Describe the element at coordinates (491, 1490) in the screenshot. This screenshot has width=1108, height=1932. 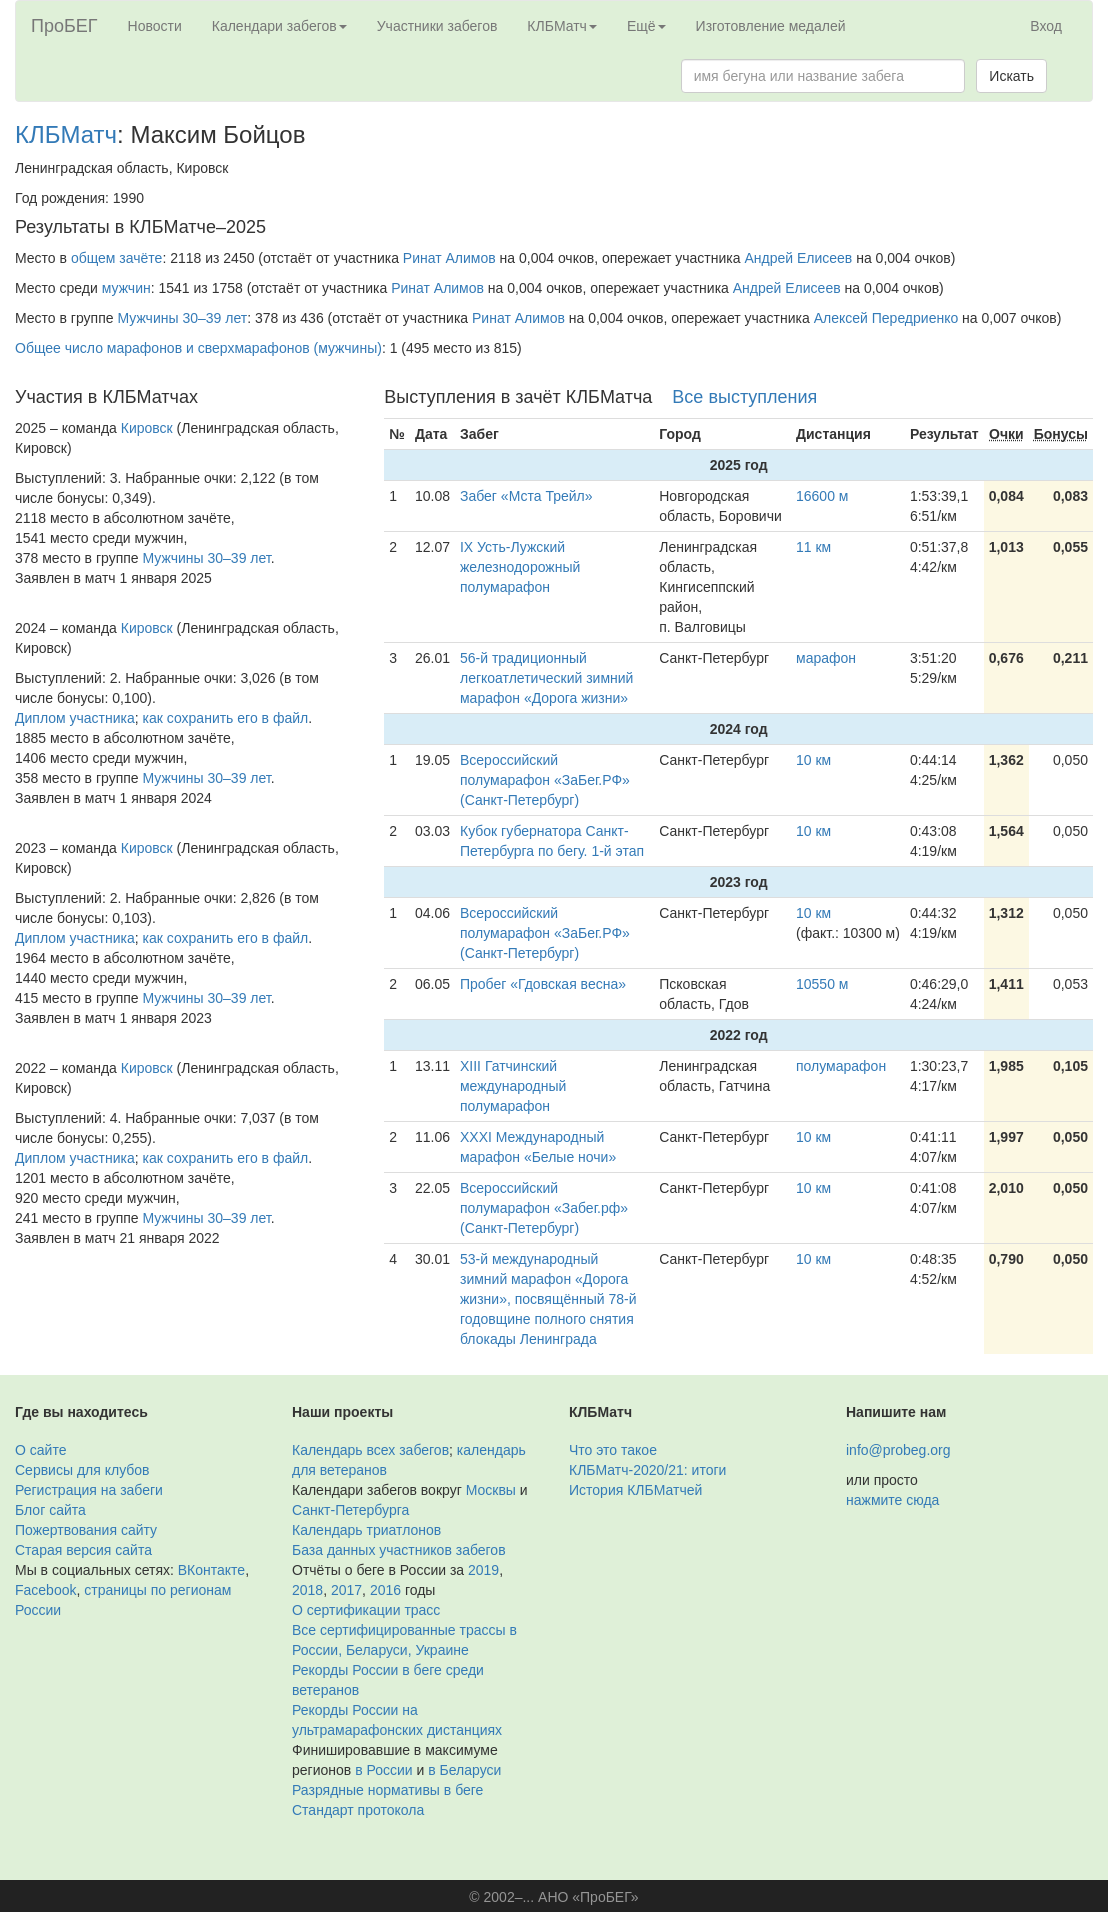
I see `Москвы` at that location.